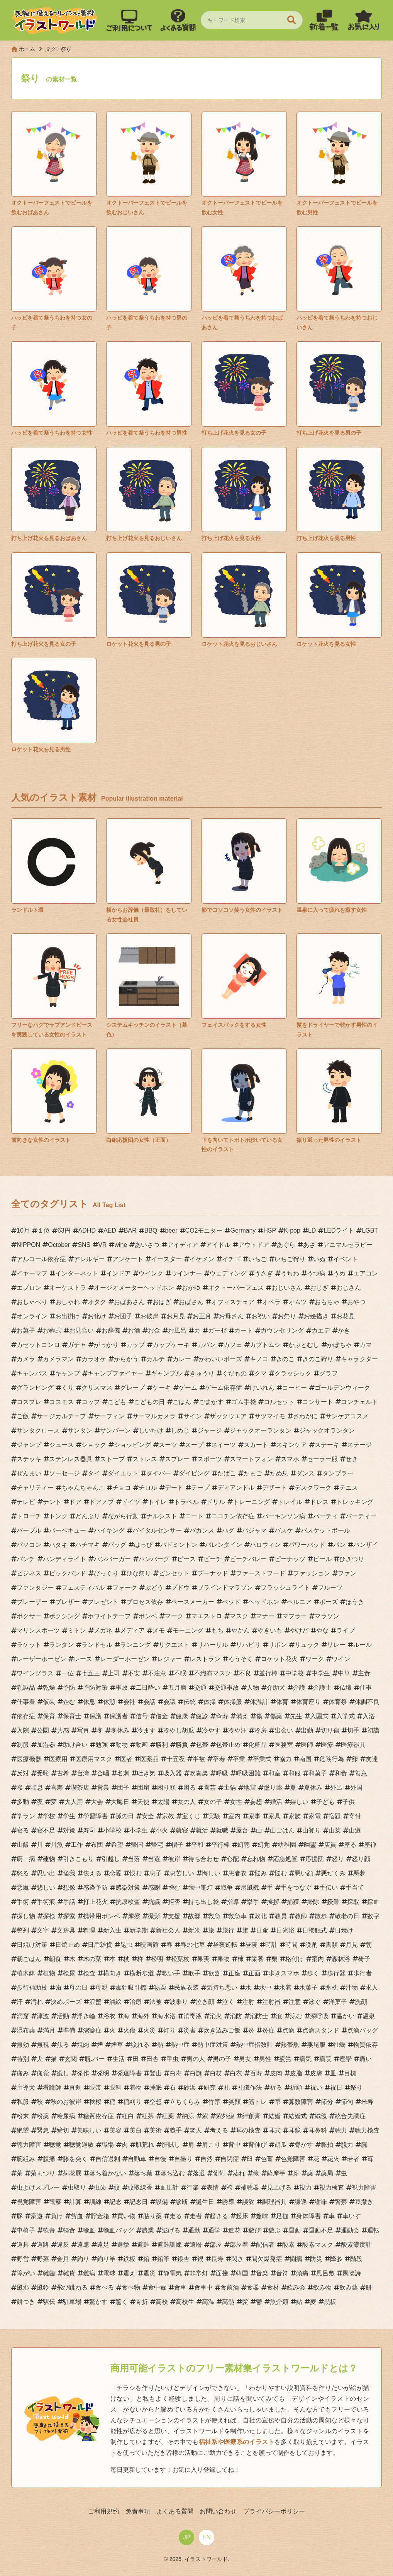 Image resolution: width=393 pixels, height=2576 pixels. What do you see at coordinates (311, 1573) in the screenshot?
I see `ファッション` at bounding box center [311, 1573].